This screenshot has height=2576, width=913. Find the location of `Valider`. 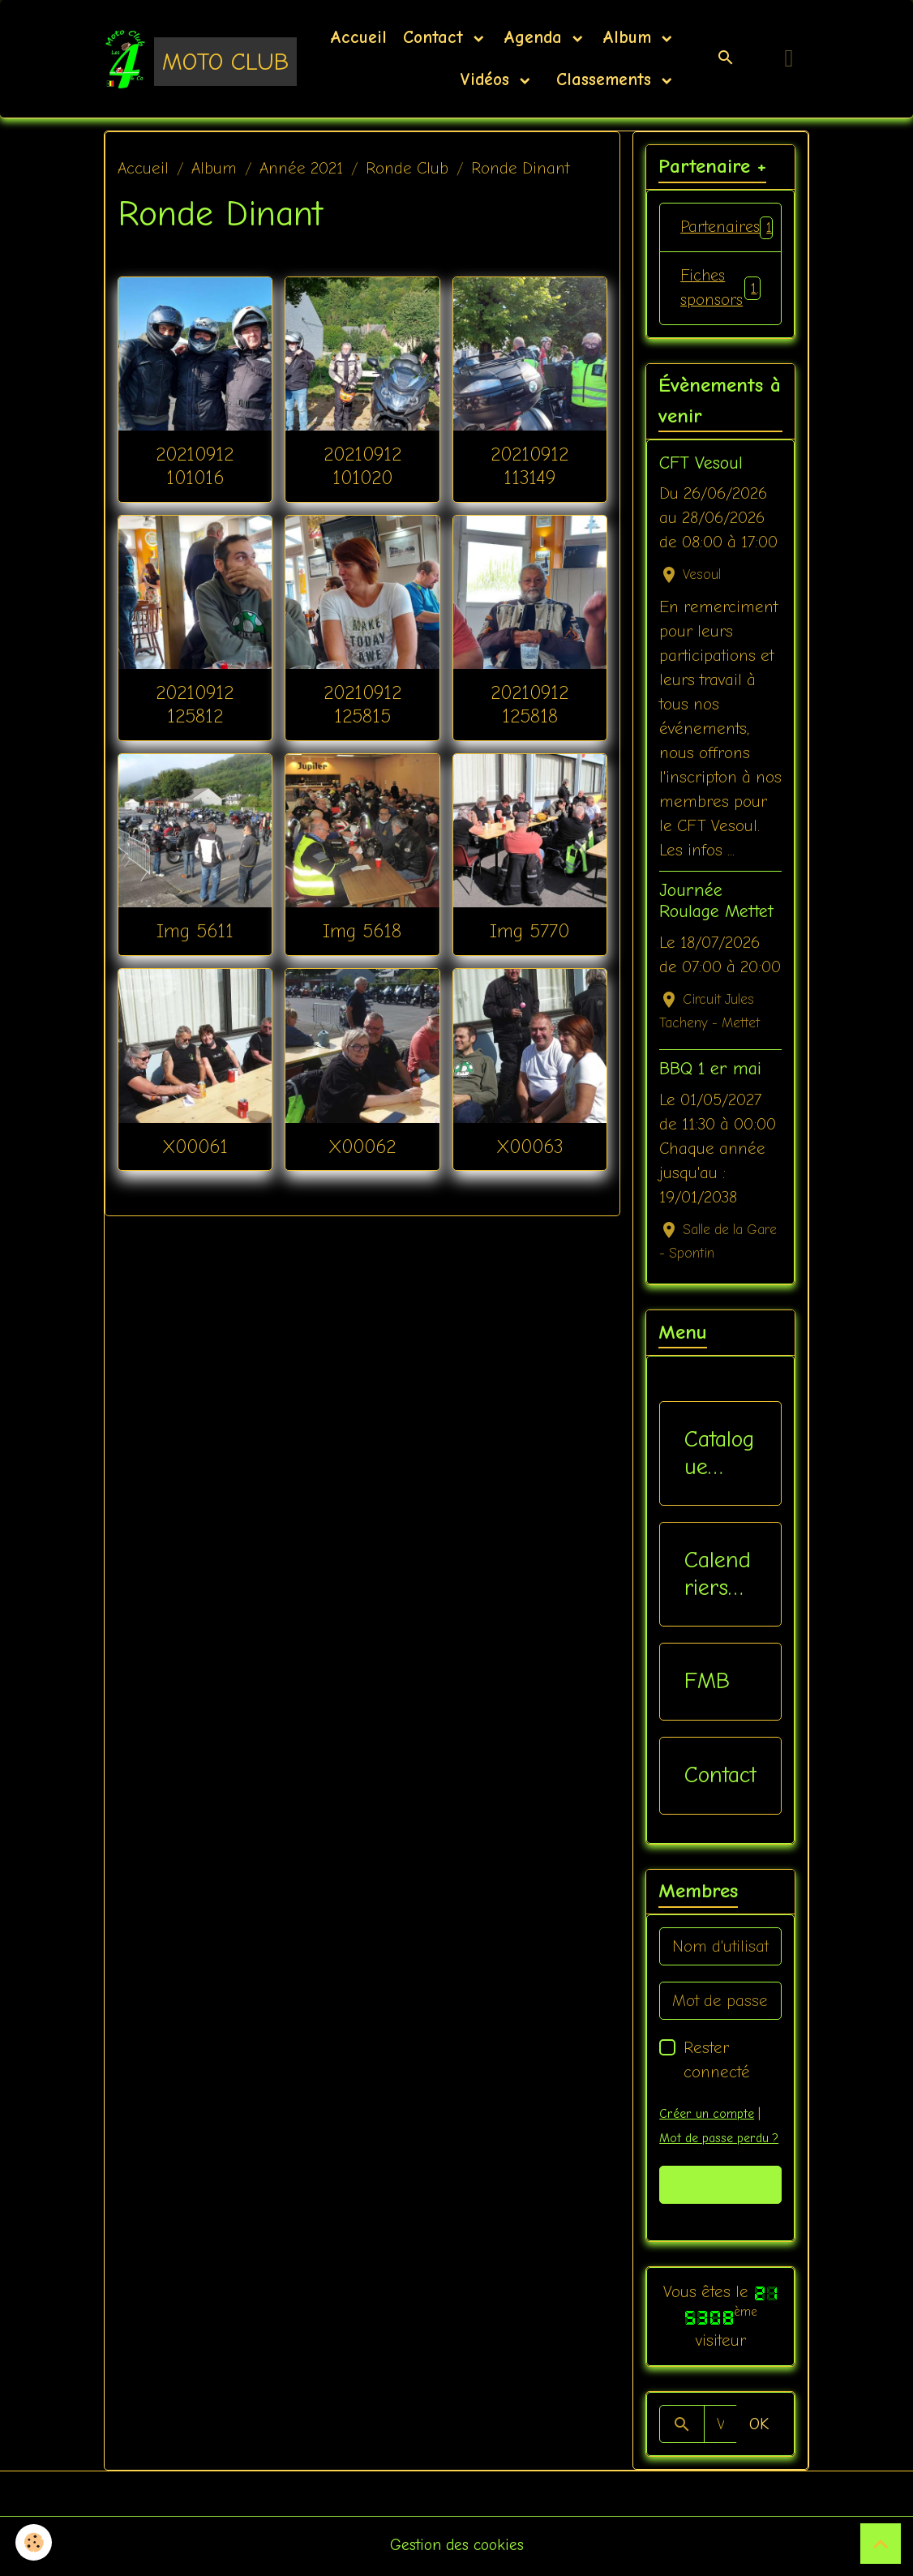

Valider is located at coordinates (720, 2186).